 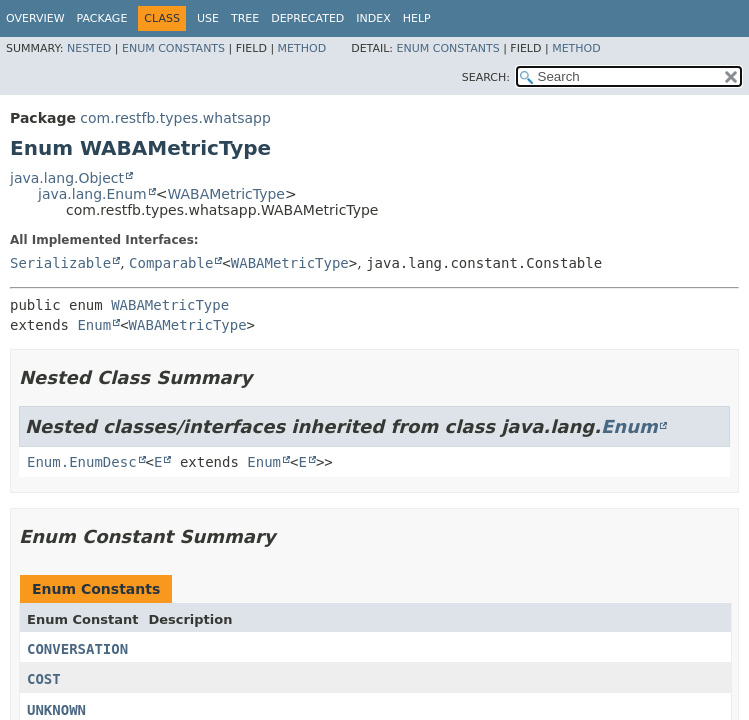 What do you see at coordinates (44, 679) in the screenshot?
I see `COST` at bounding box center [44, 679].